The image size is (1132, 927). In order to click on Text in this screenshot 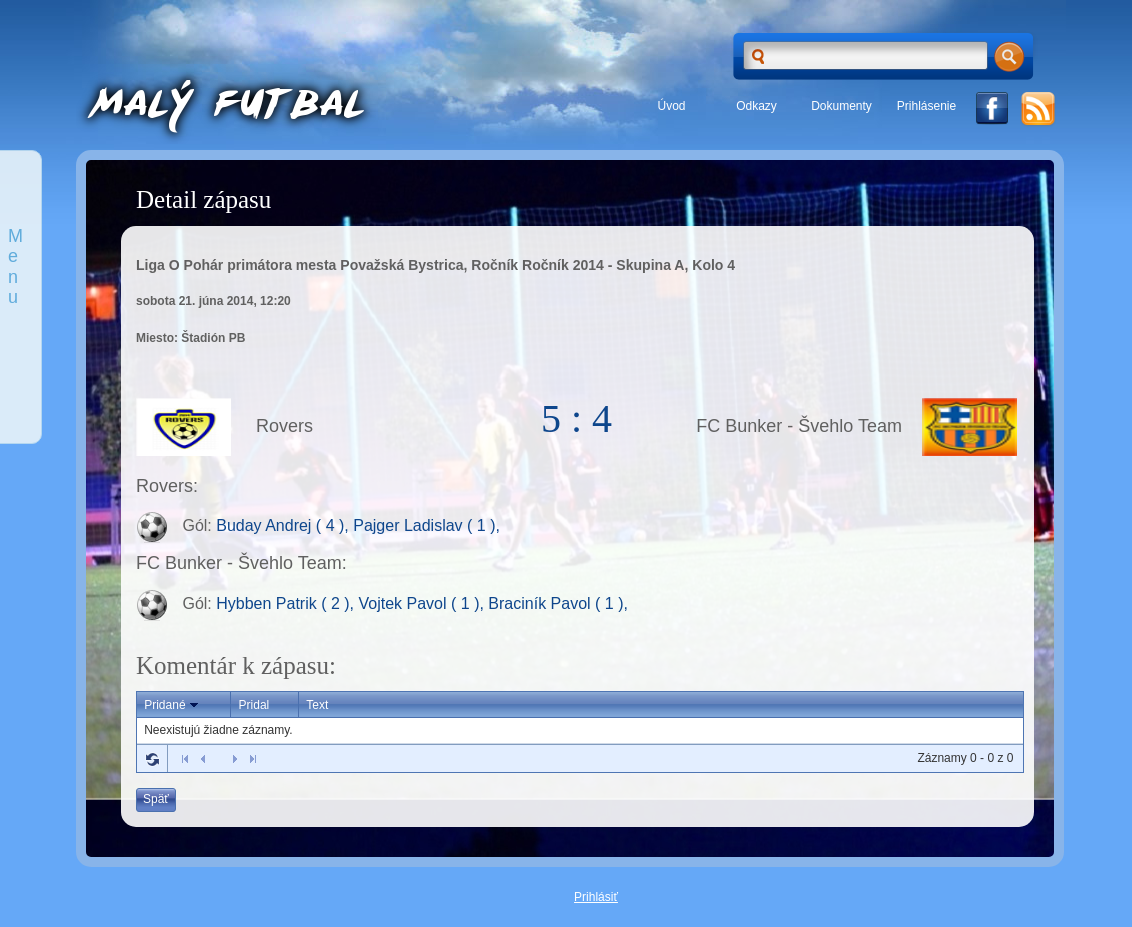, I will do `click(317, 705)`.